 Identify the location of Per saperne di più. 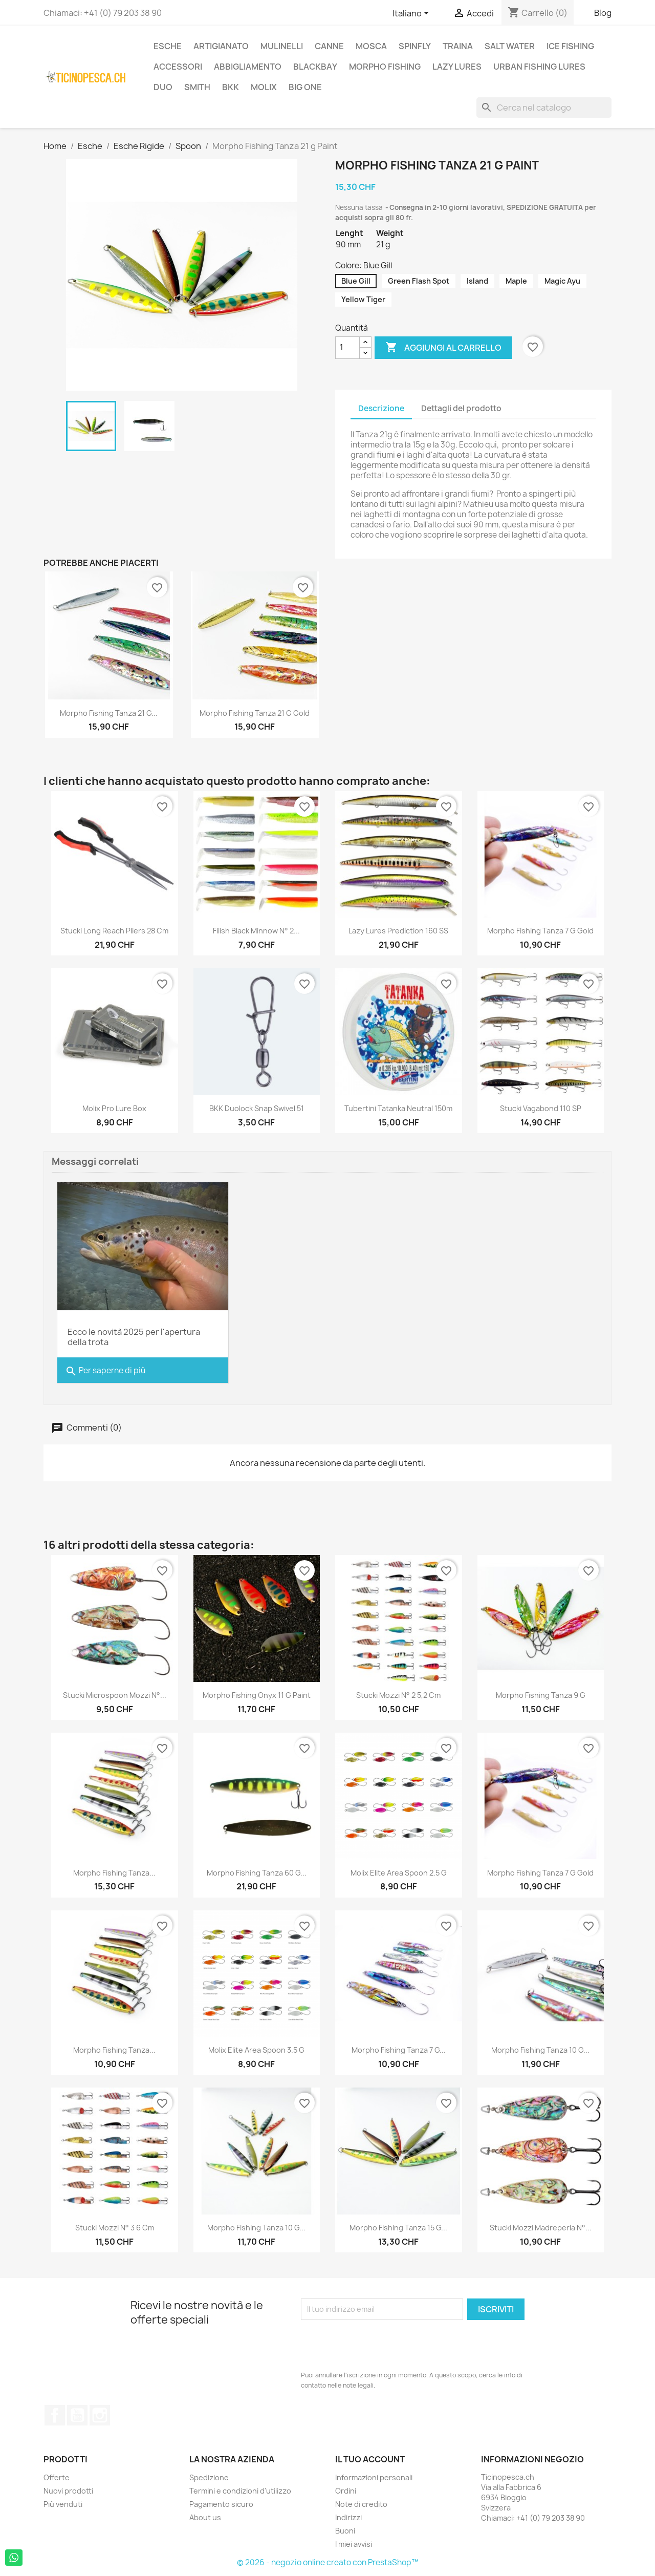
(105, 1371).